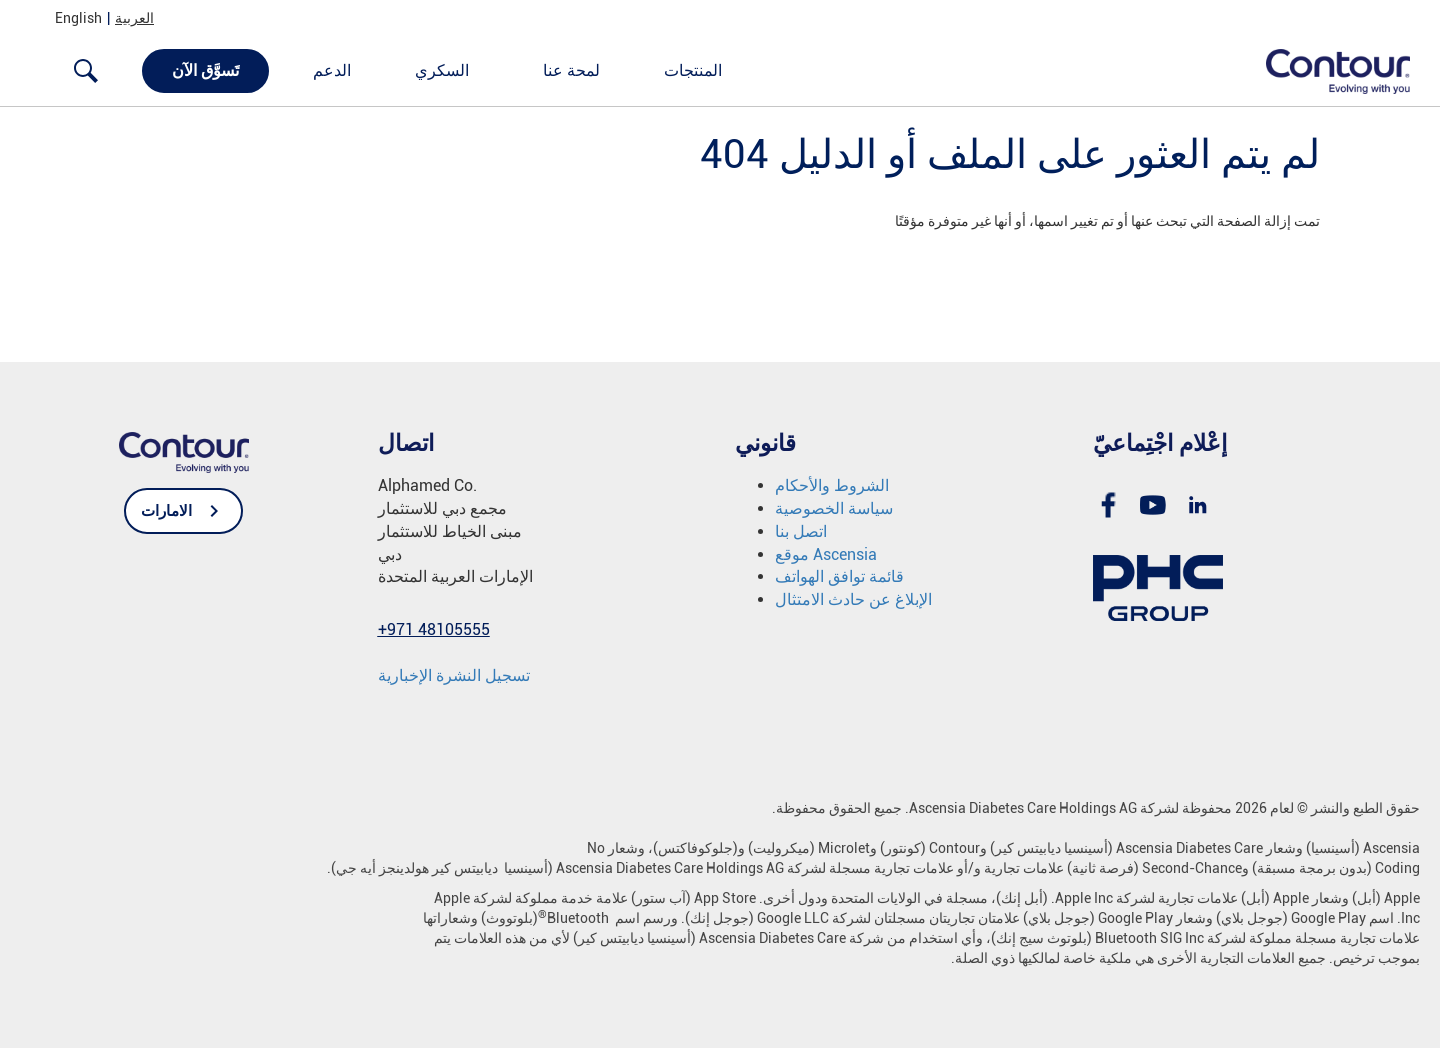 This screenshot has height=1048, width=1440. I want to click on الشروط والأحكام [link], so click(832, 485).